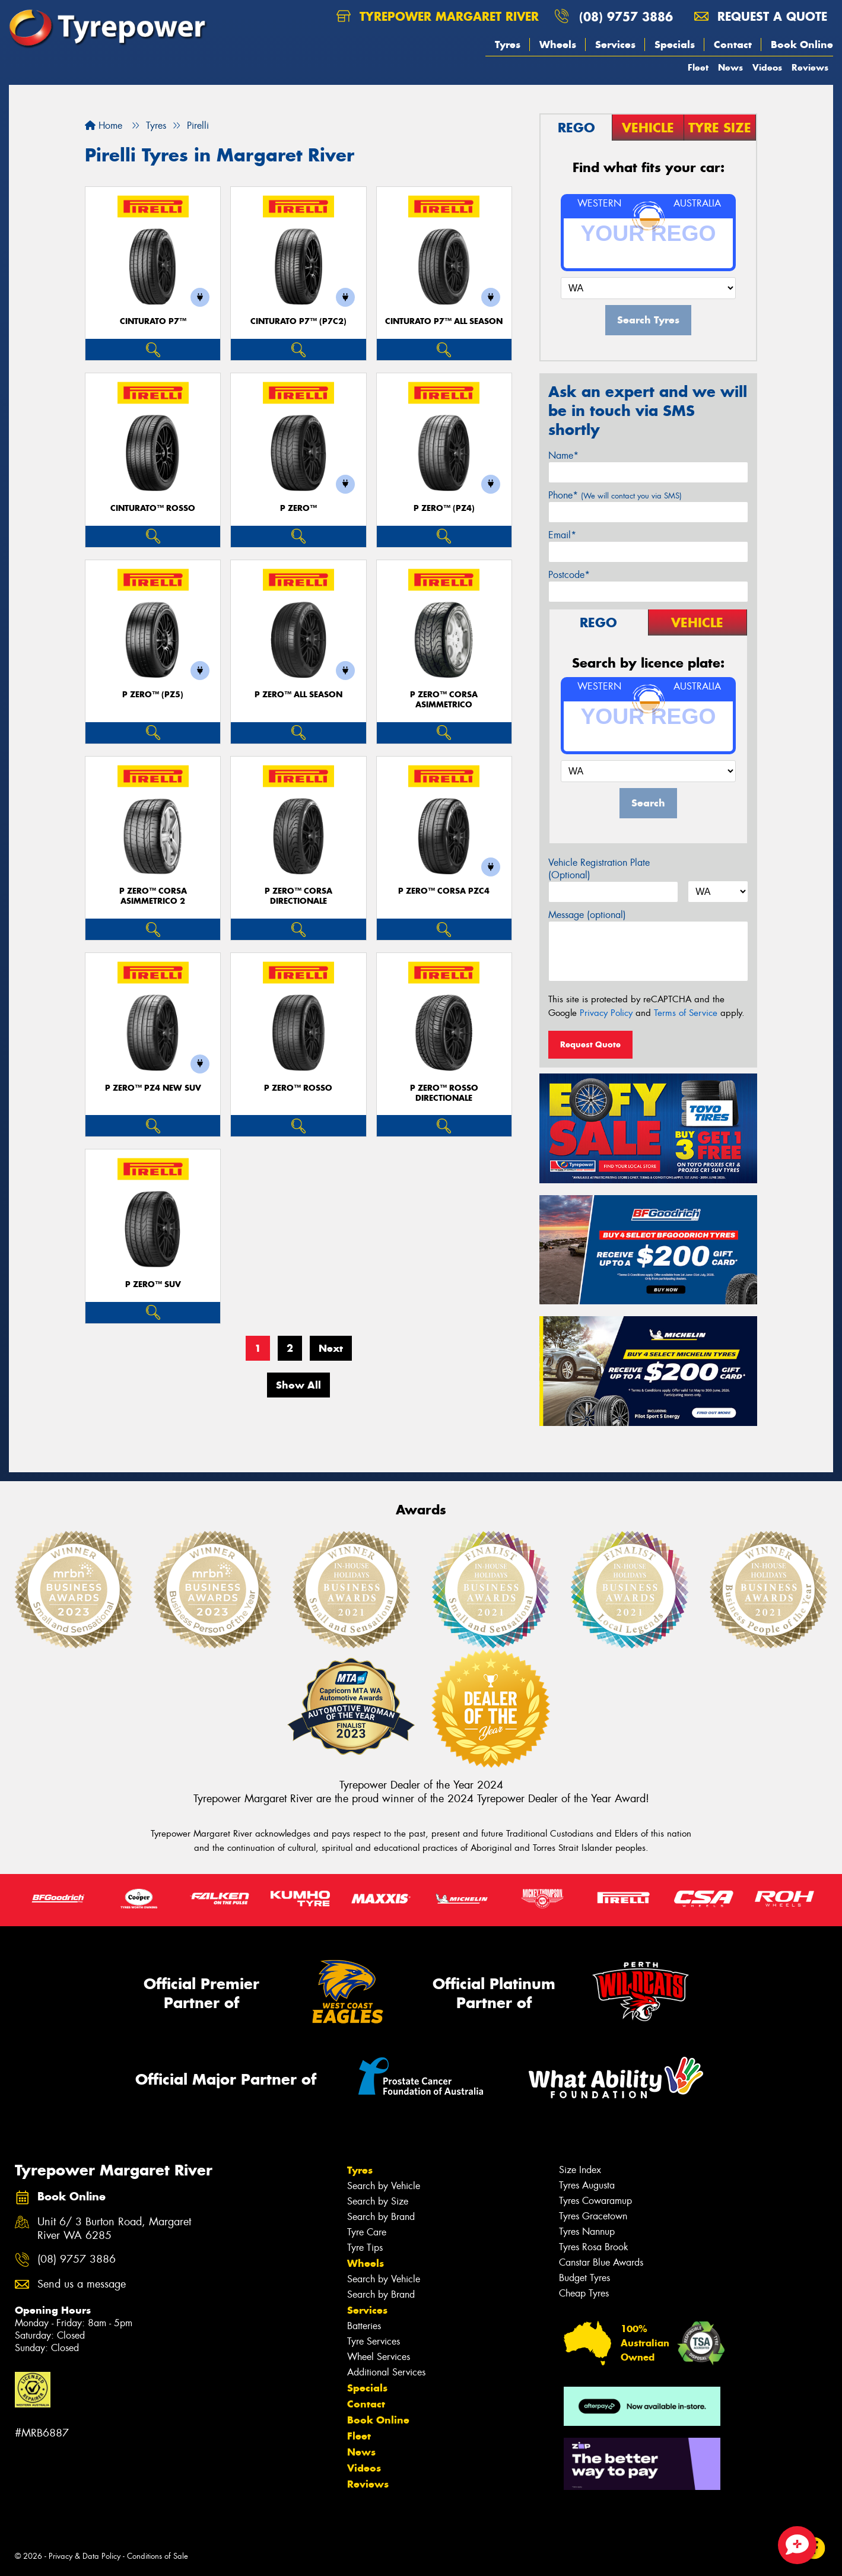  Describe the element at coordinates (364, 2326) in the screenshot. I see `Batteries` at that location.